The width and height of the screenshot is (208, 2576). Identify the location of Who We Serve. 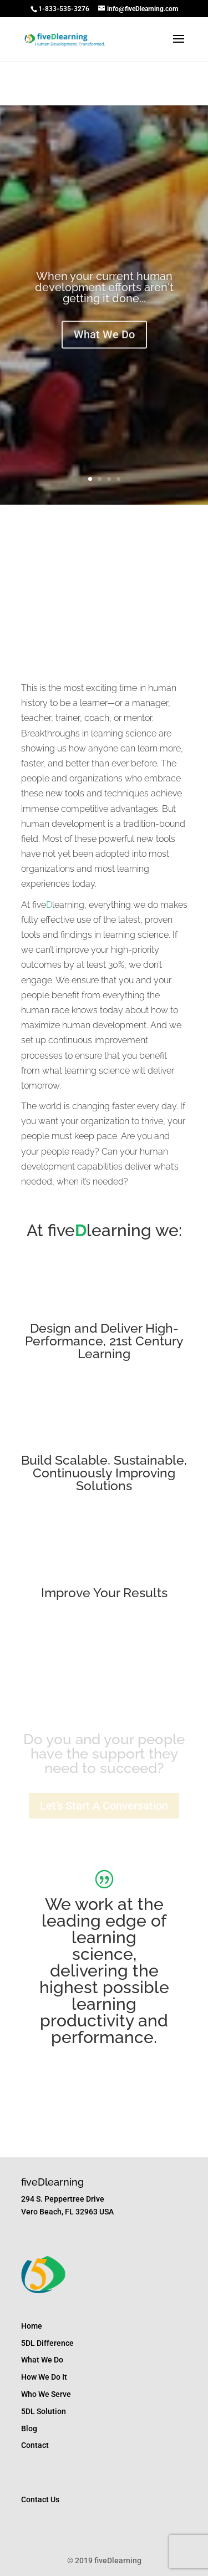
(46, 2394).